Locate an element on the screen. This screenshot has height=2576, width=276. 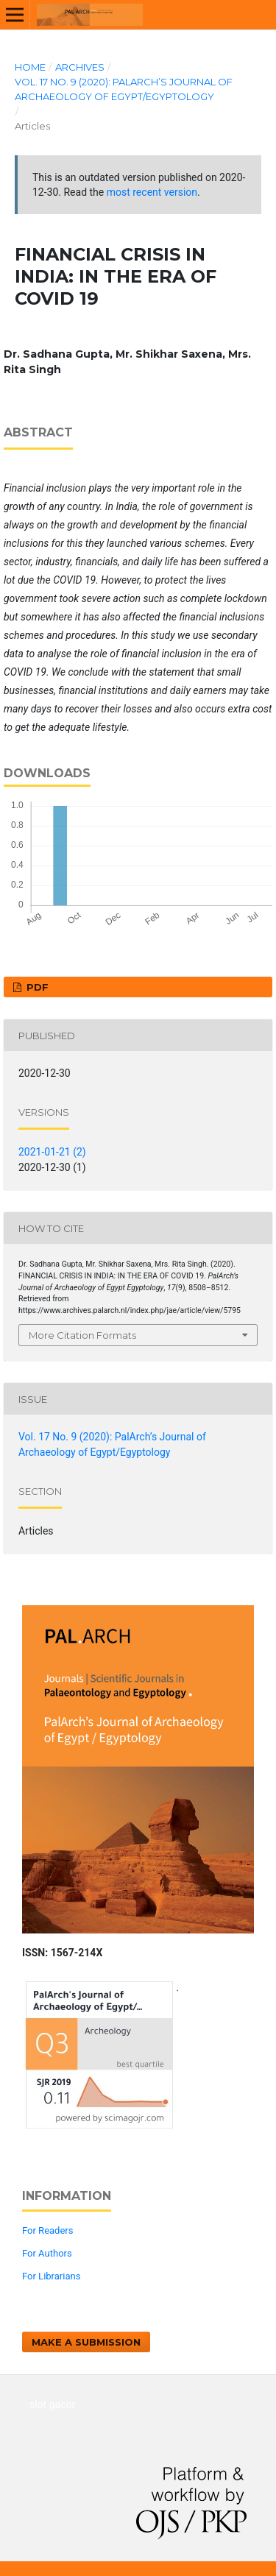
PDF is located at coordinates (36, 987).